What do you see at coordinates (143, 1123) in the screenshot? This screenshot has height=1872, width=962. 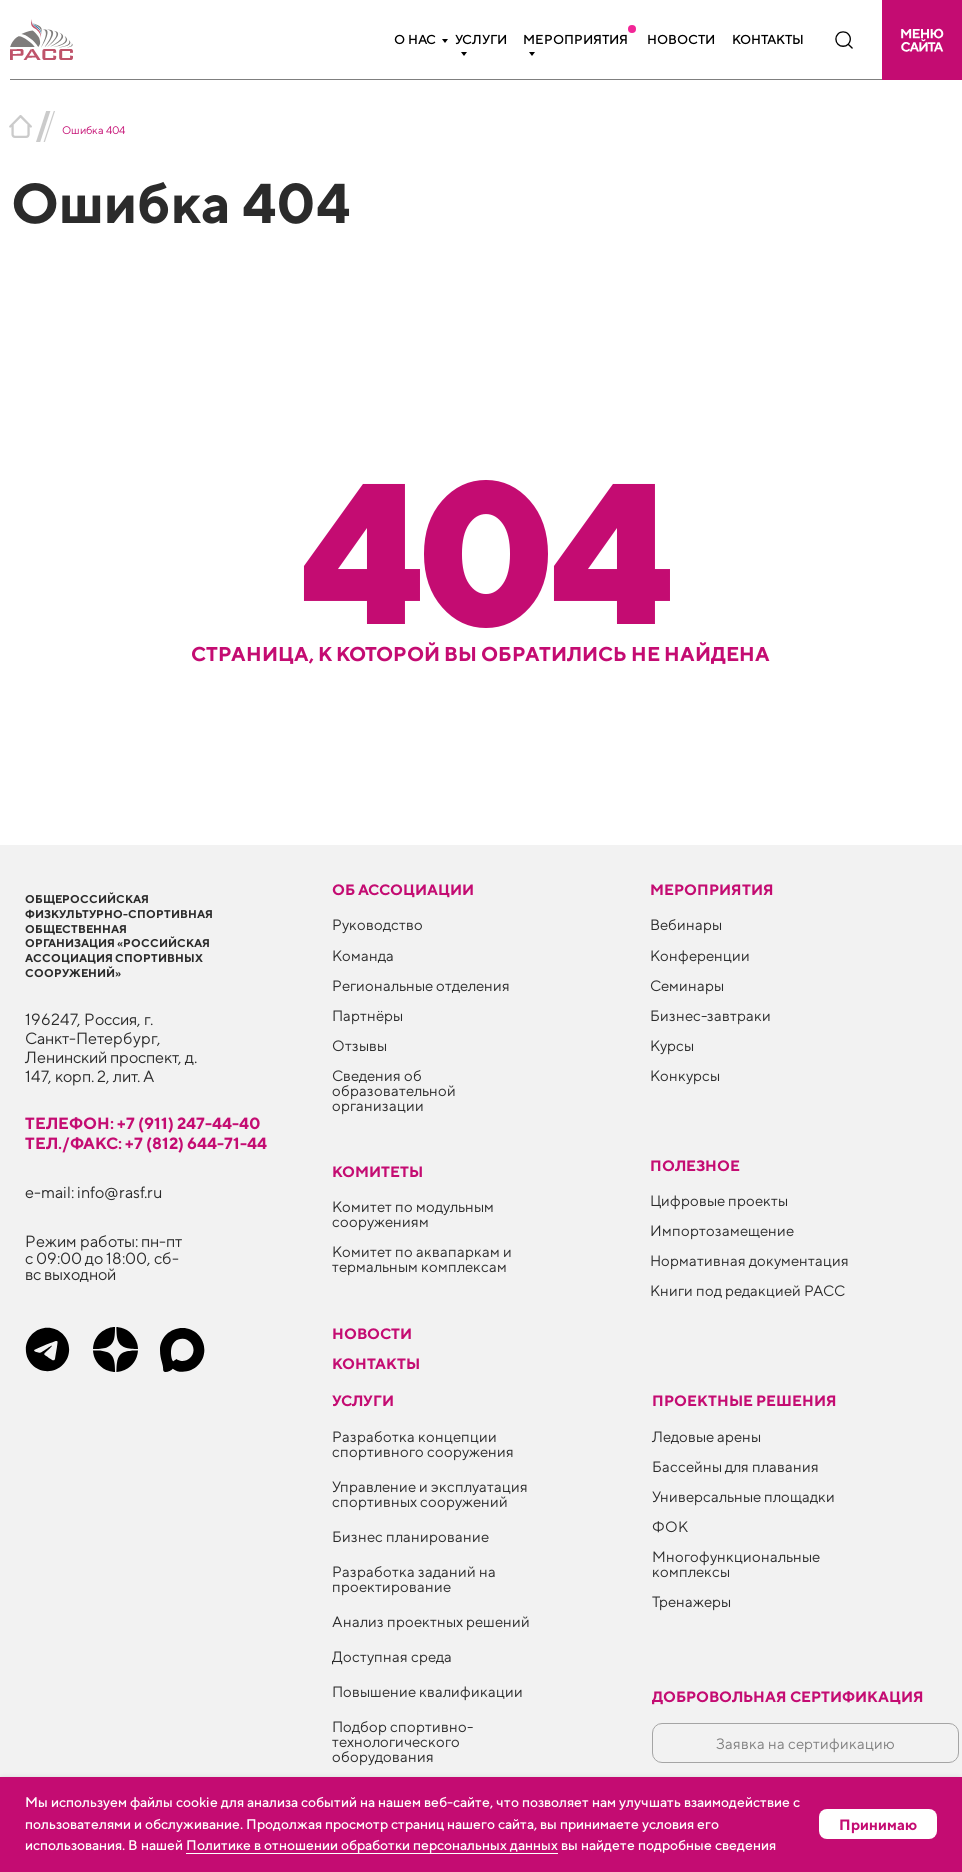 I see `телефон: +7 (911) 247-44-40` at bounding box center [143, 1123].